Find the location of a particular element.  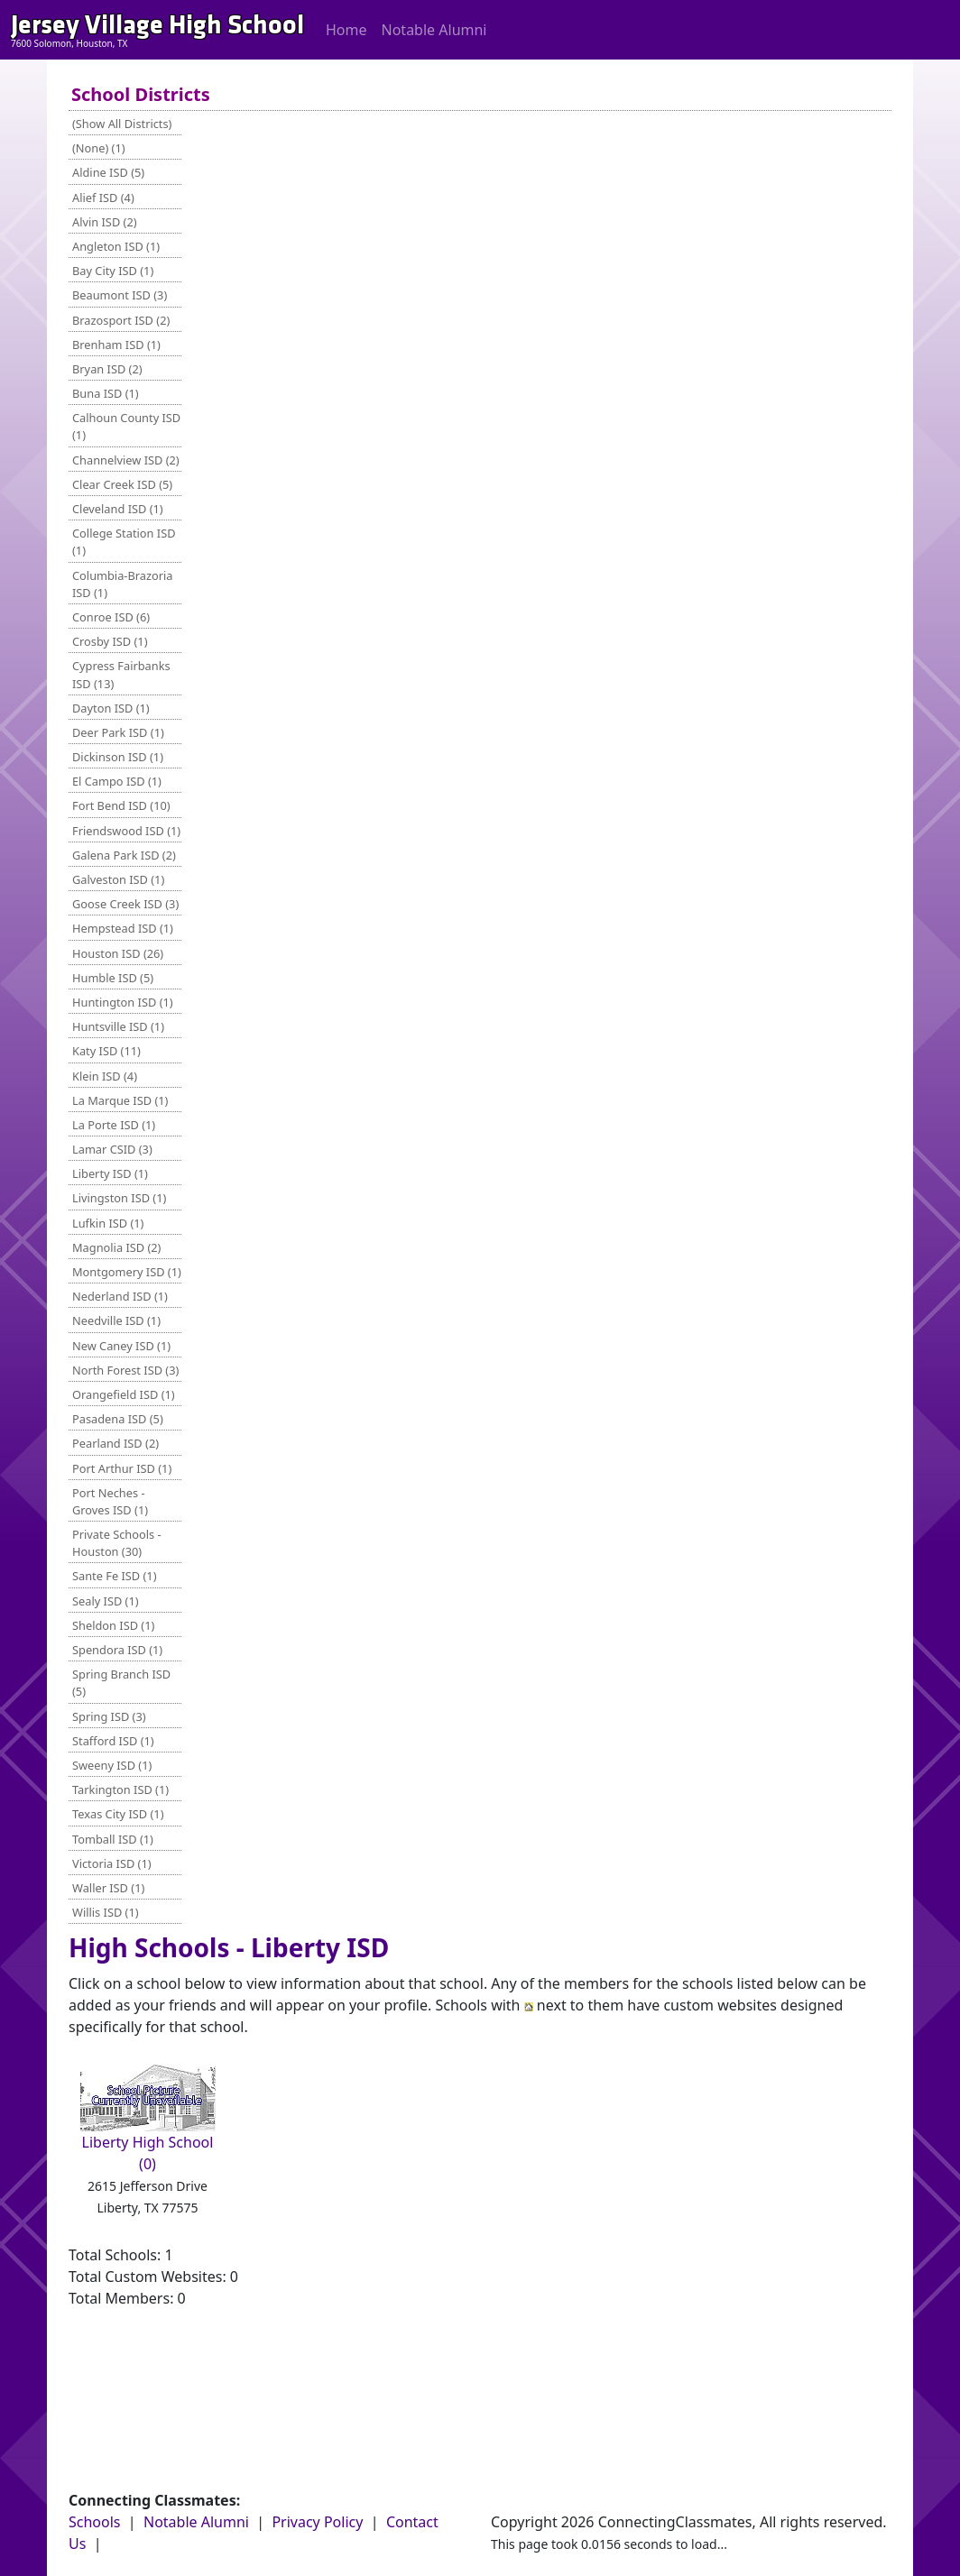

Brazosport ISD (2) is located at coordinates (121, 320).